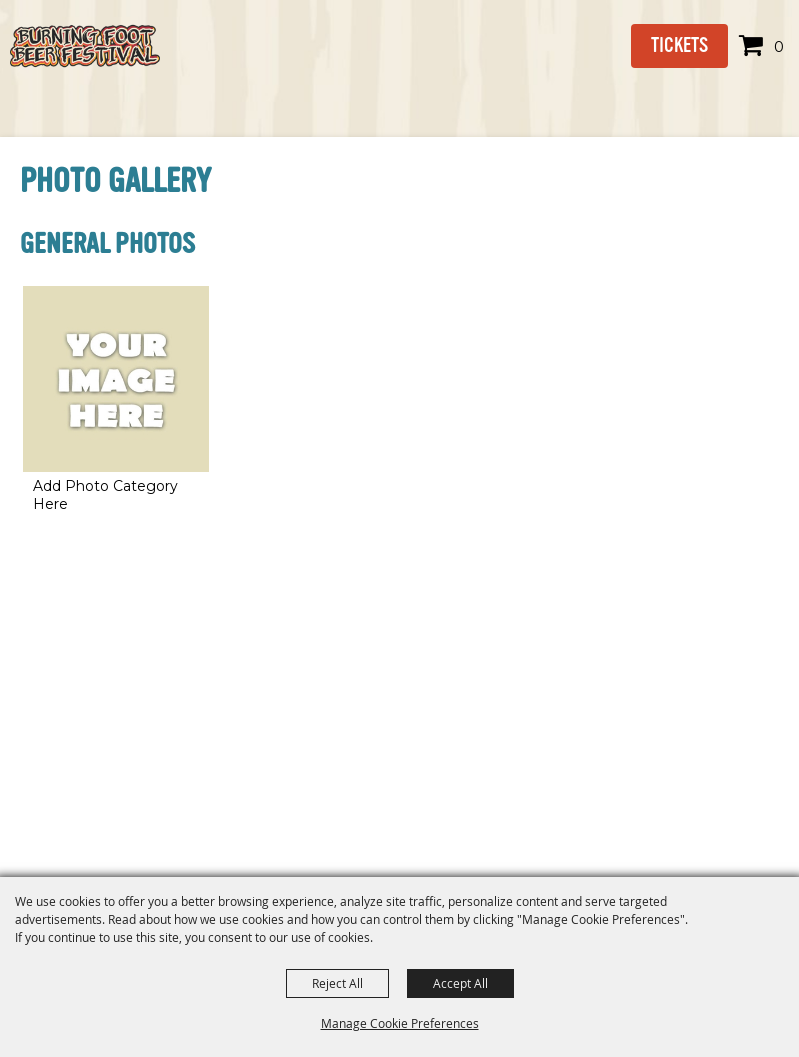  Describe the element at coordinates (337, 983) in the screenshot. I see `Reject All [button]` at that location.